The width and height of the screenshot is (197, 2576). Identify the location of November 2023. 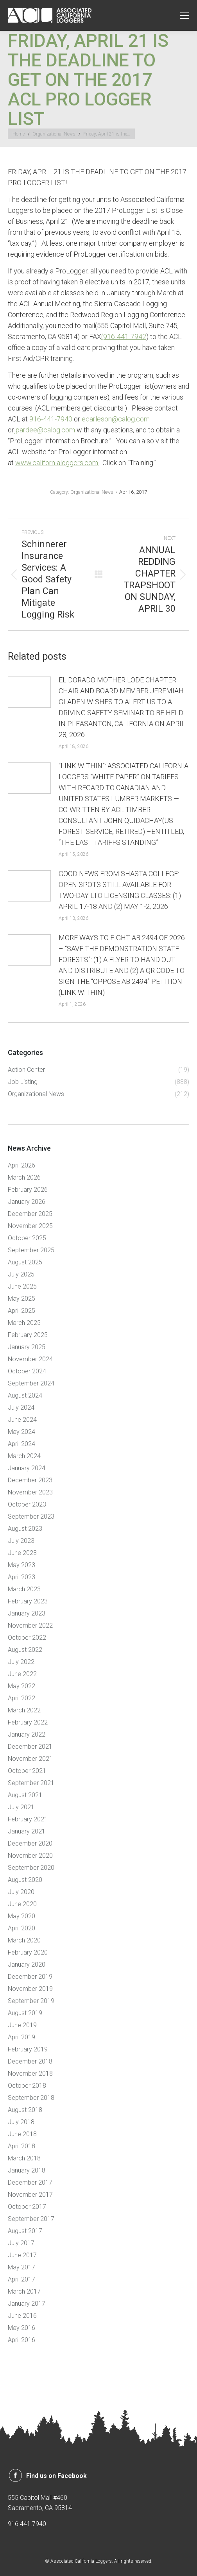
(30, 1492).